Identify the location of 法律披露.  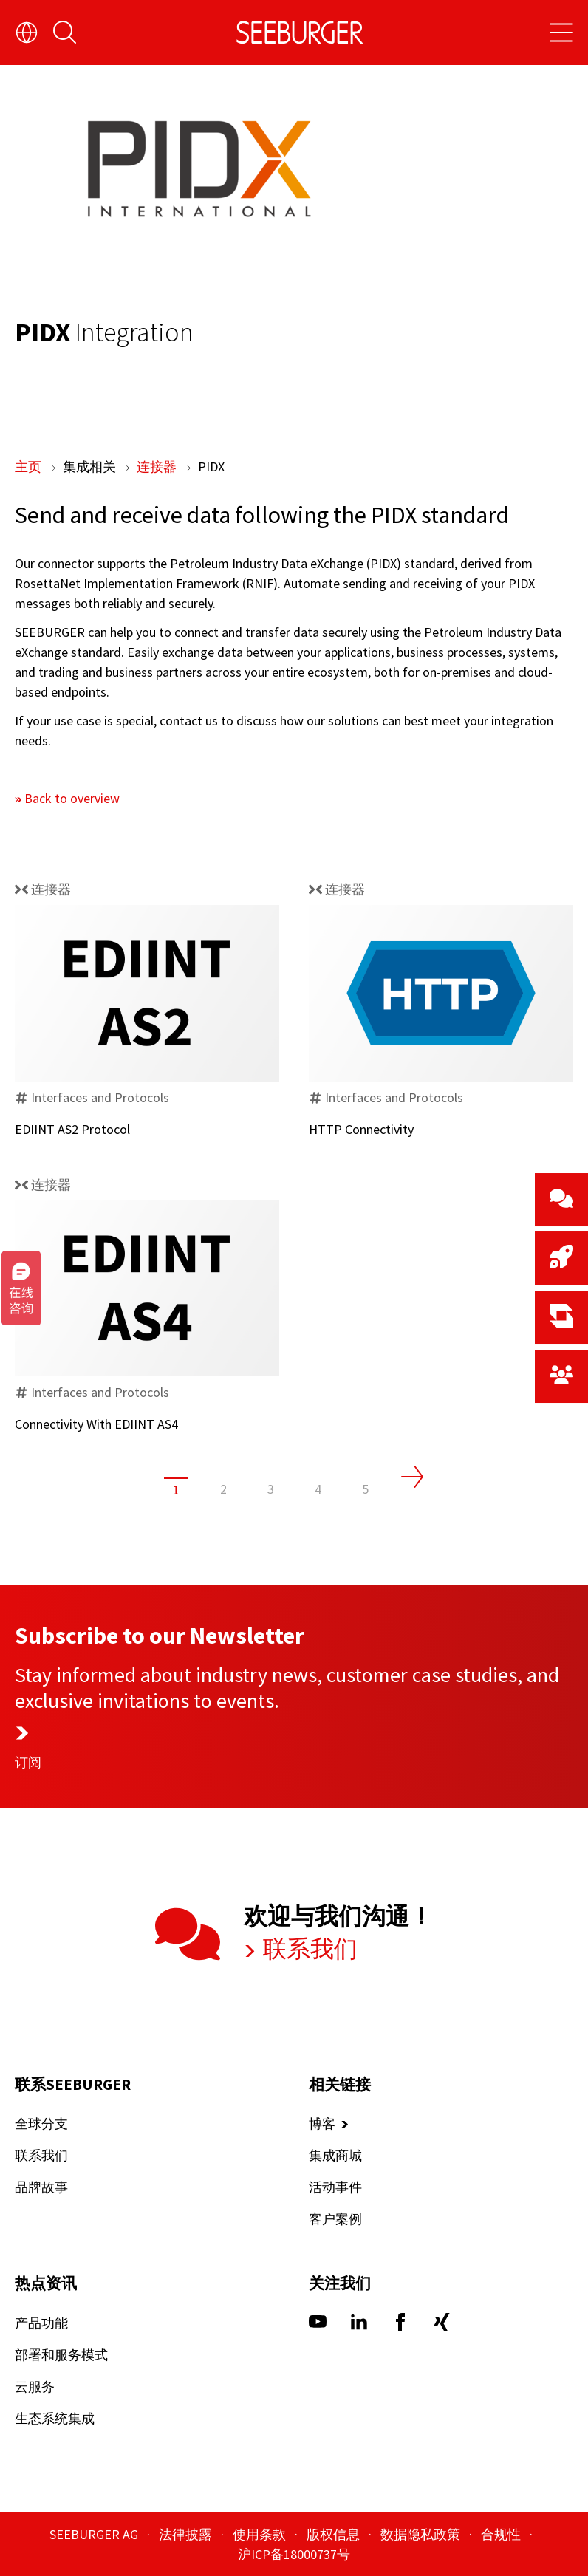
(187, 2534).